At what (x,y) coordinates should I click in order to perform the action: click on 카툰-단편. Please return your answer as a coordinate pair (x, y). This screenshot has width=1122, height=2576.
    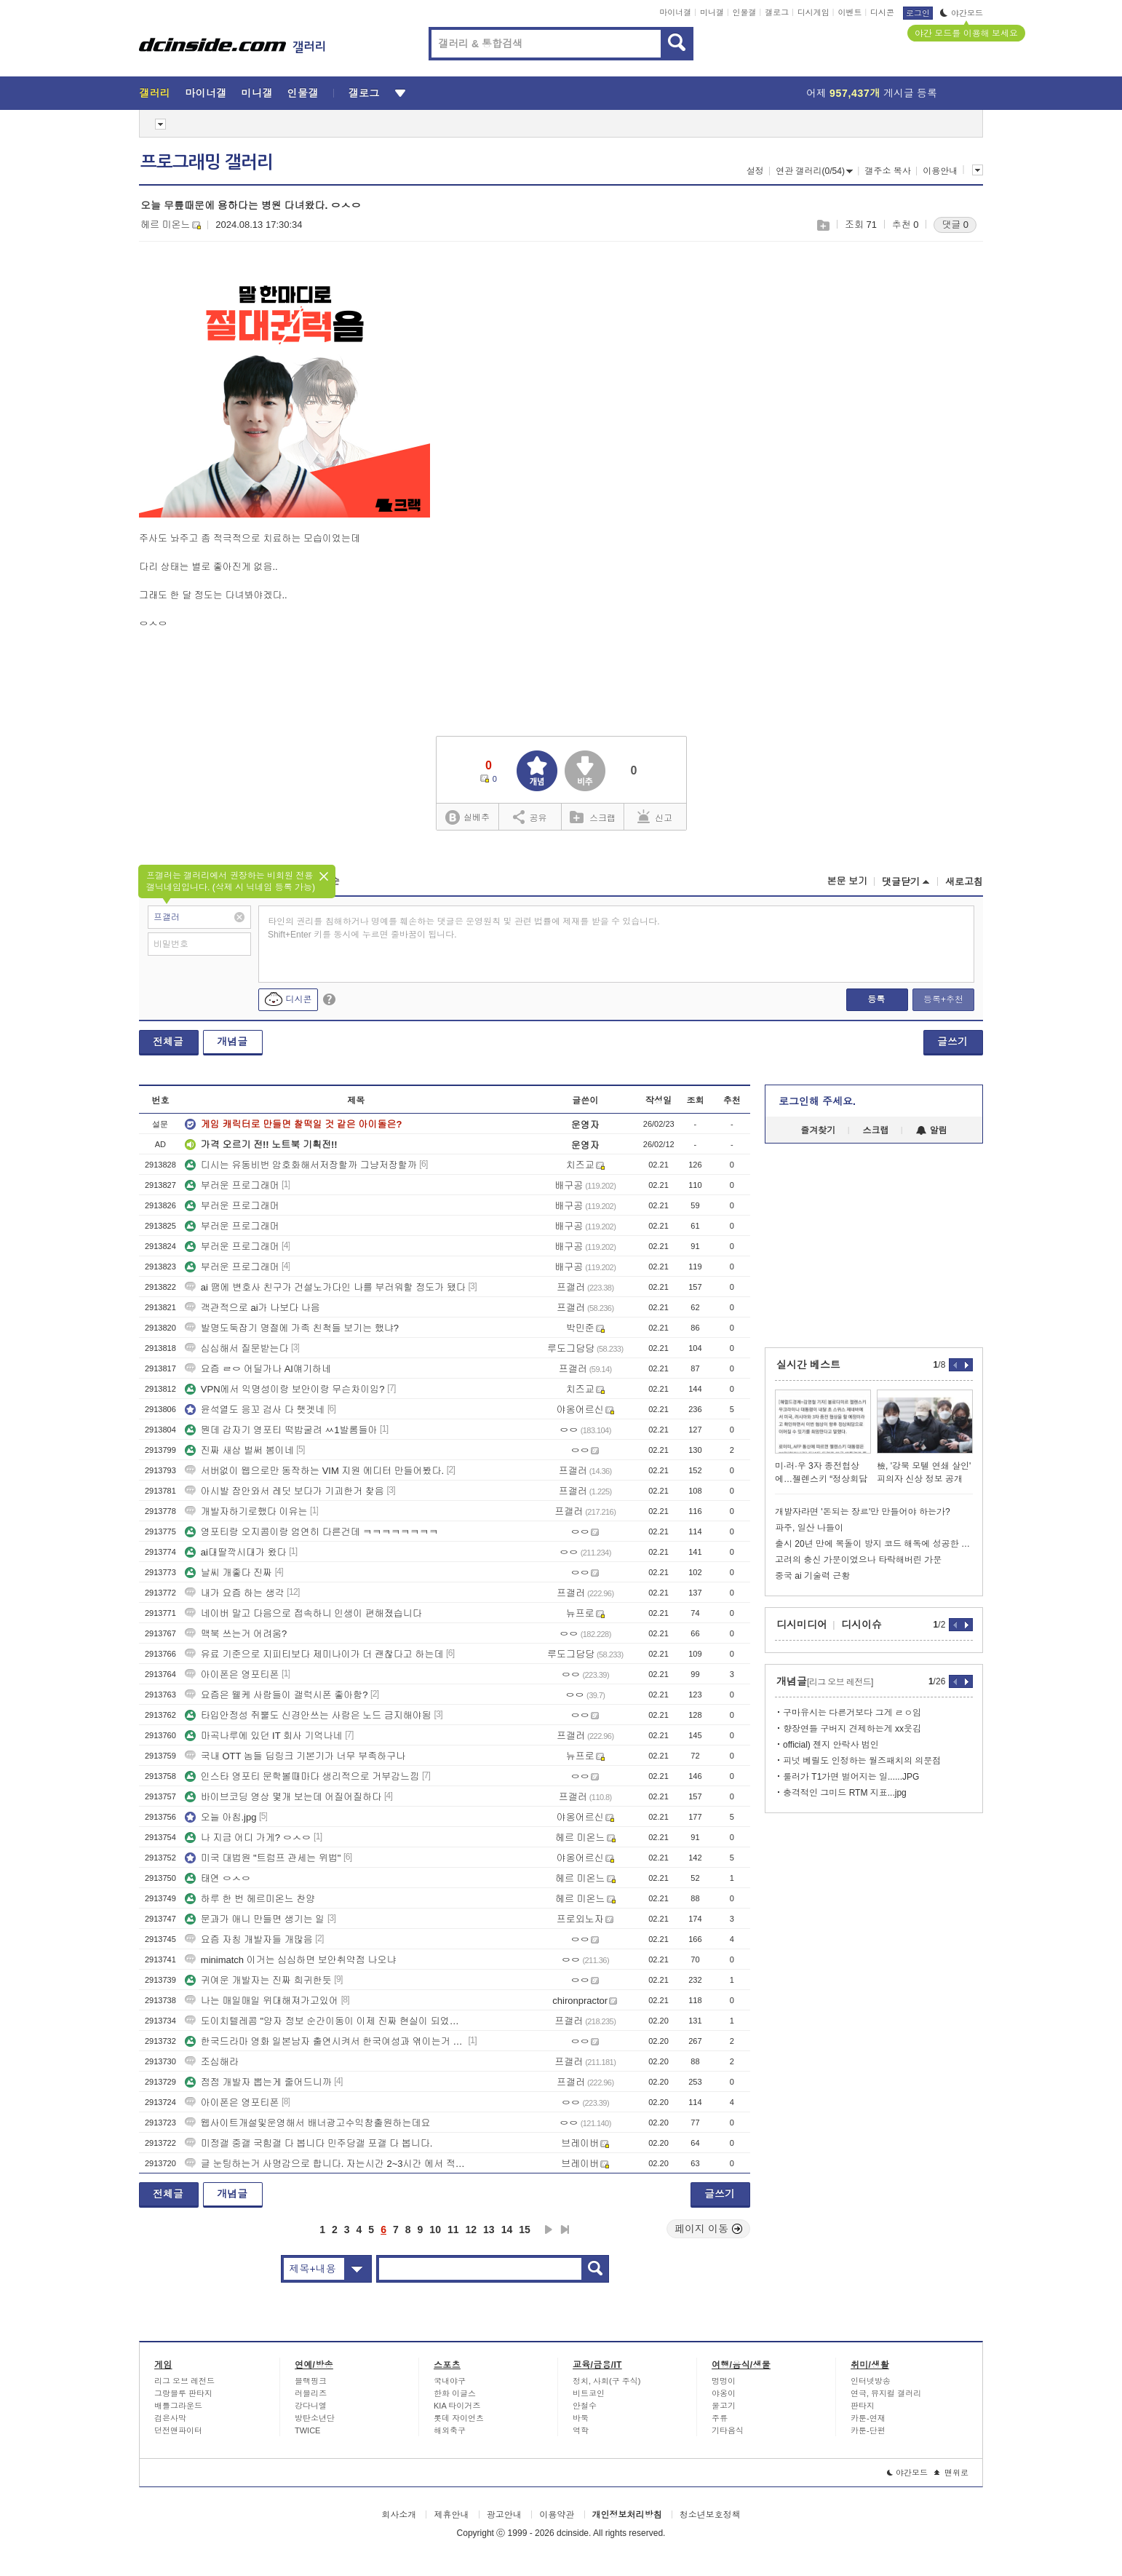
    Looking at the image, I should click on (868, 2430).